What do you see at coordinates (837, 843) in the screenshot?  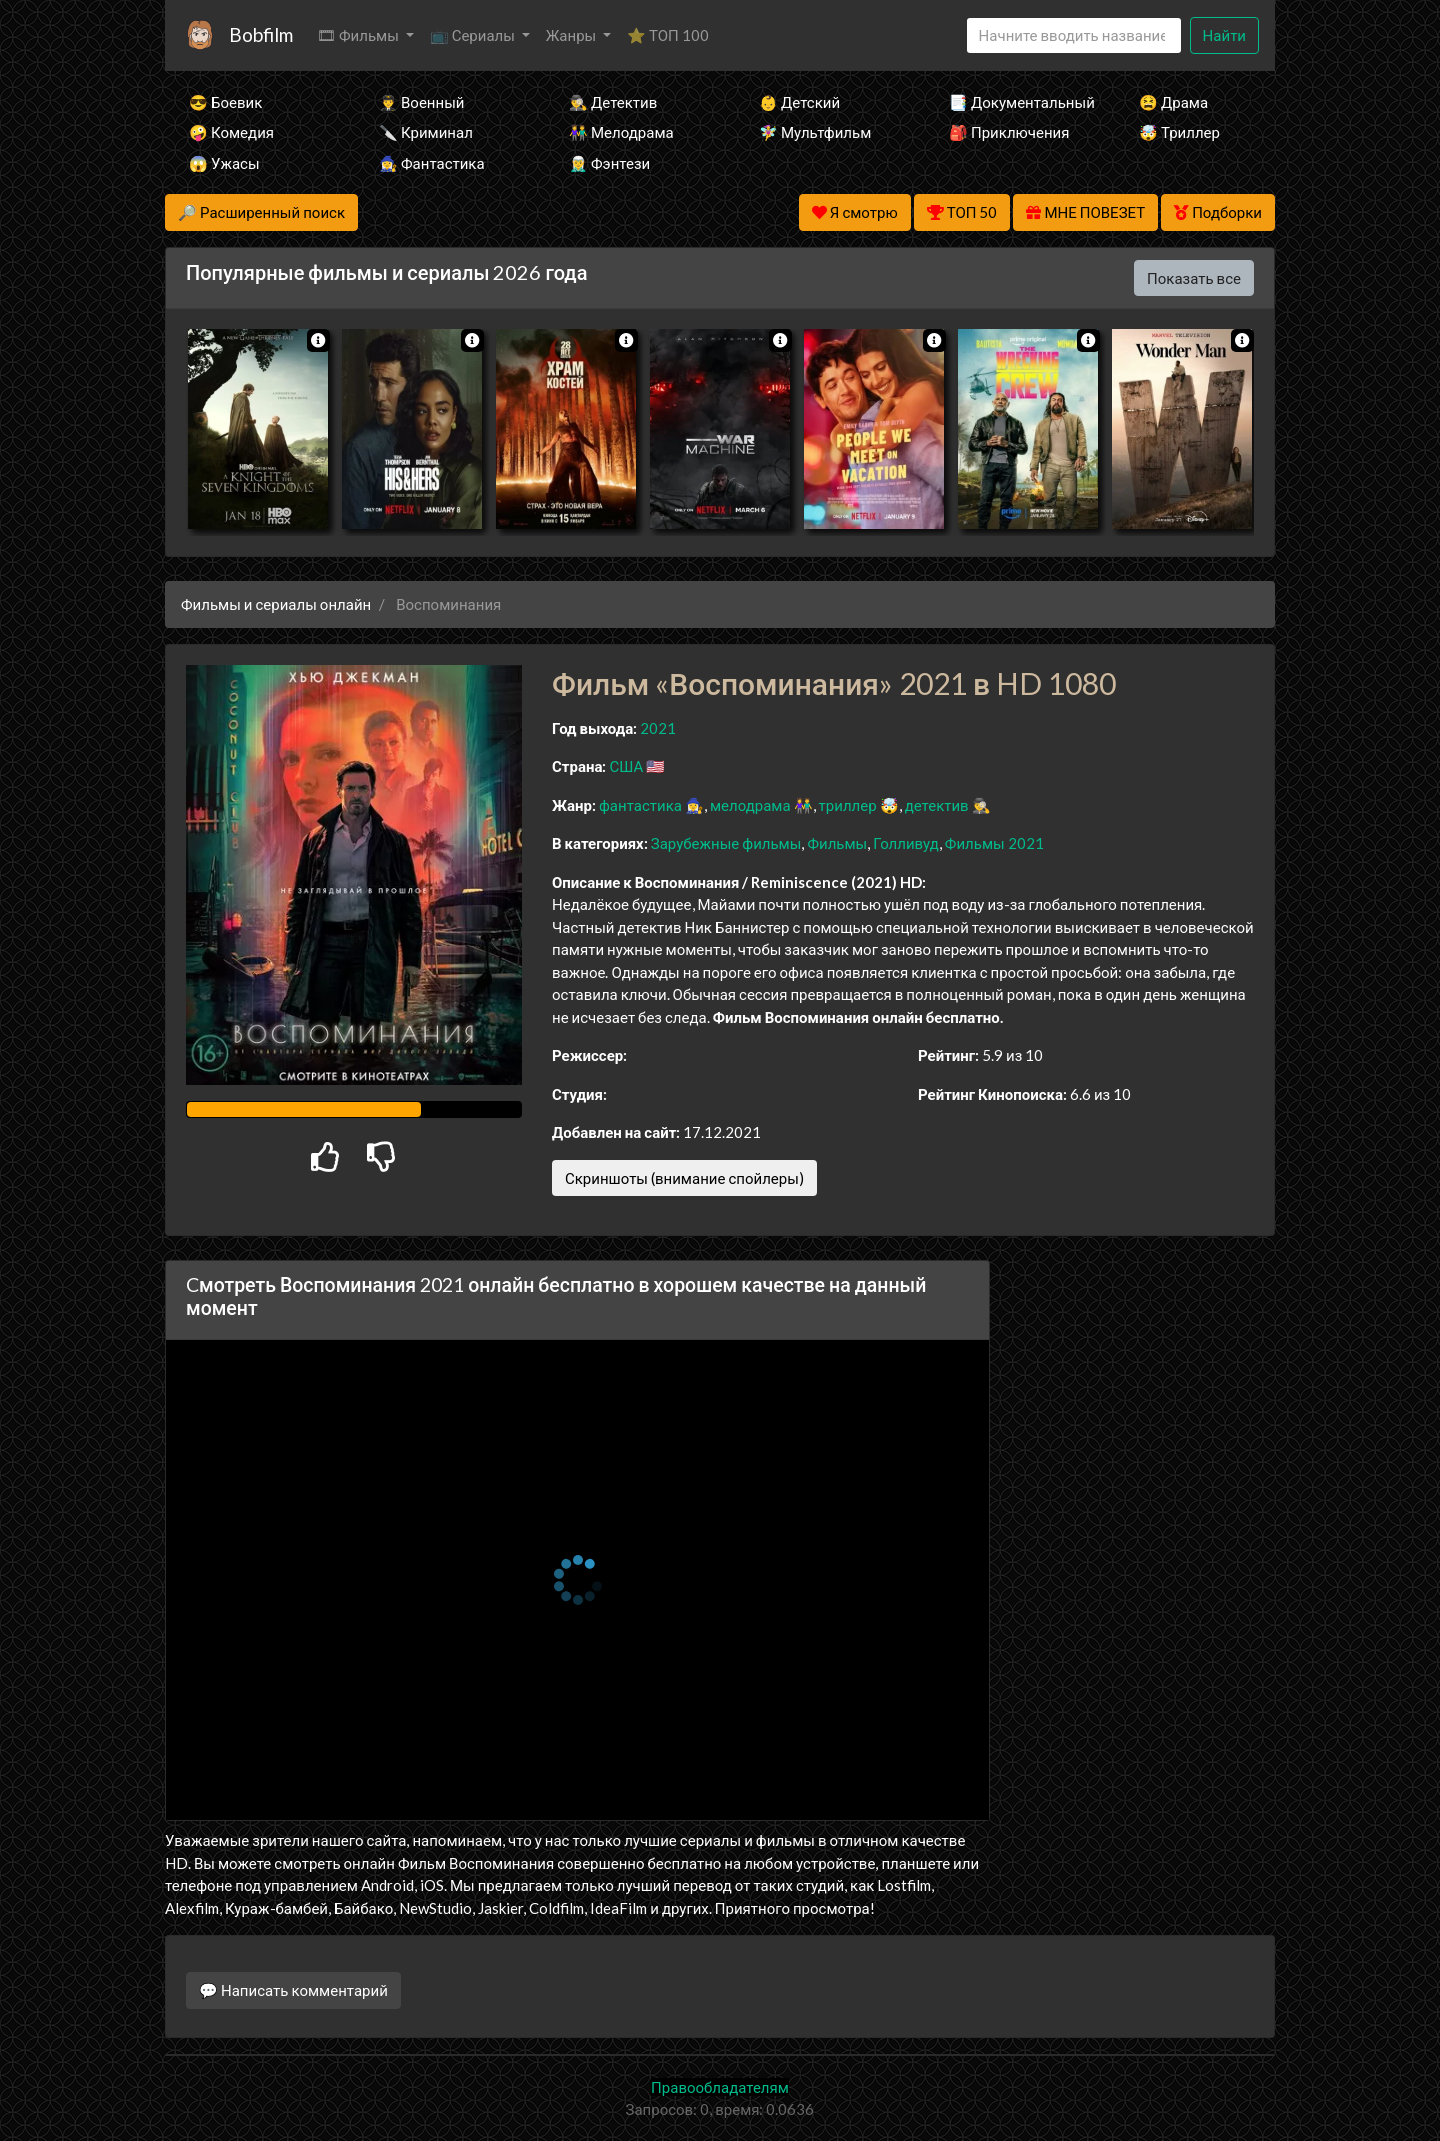 I see `Фильмы` at bounding box center [837, 843].